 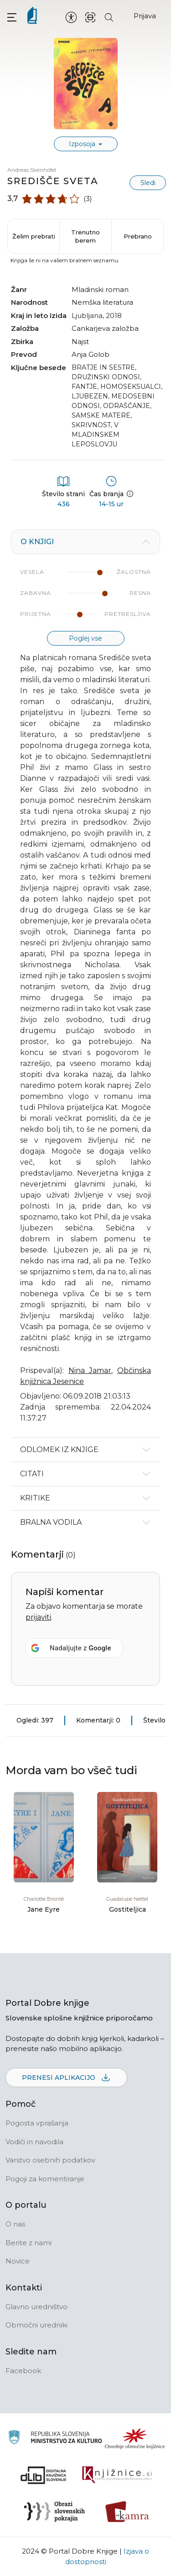 What do you see at coordinates (43, 1909) in the screenshot?
I see `Jane Eyre` at bounding box center [43, 1909].